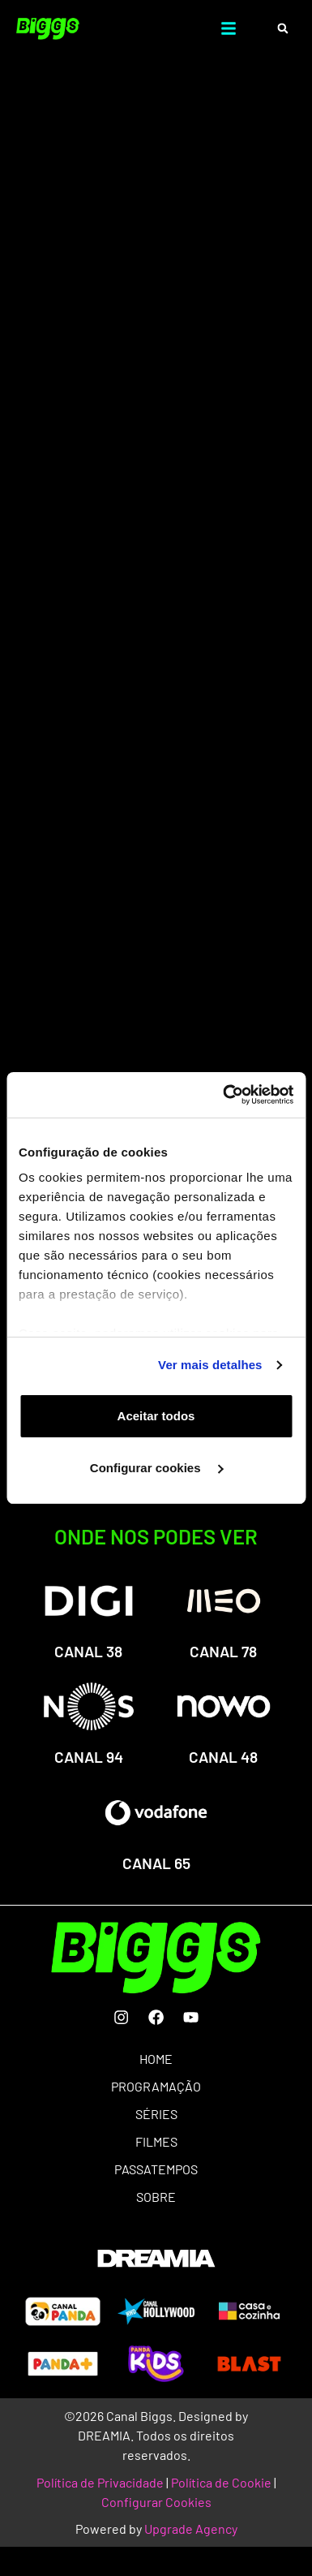 Image resolution: width=312 pixels, height=2576 pixels. I want to click on PROGRAMAÇÃO, so click(156, 2086).